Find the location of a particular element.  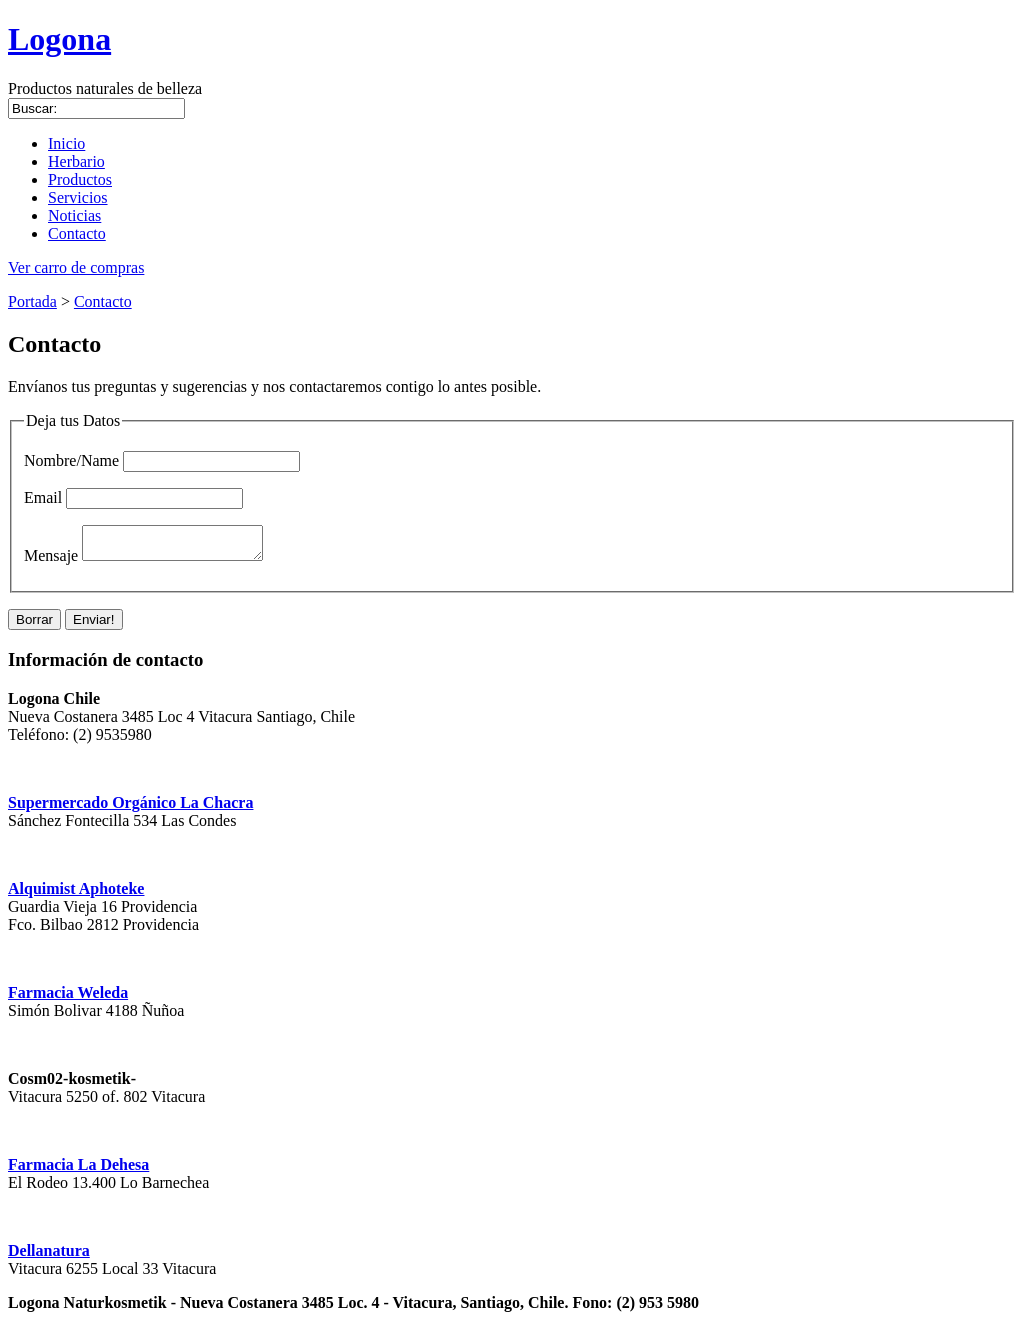

Portada is located at coordinates (32, 301).